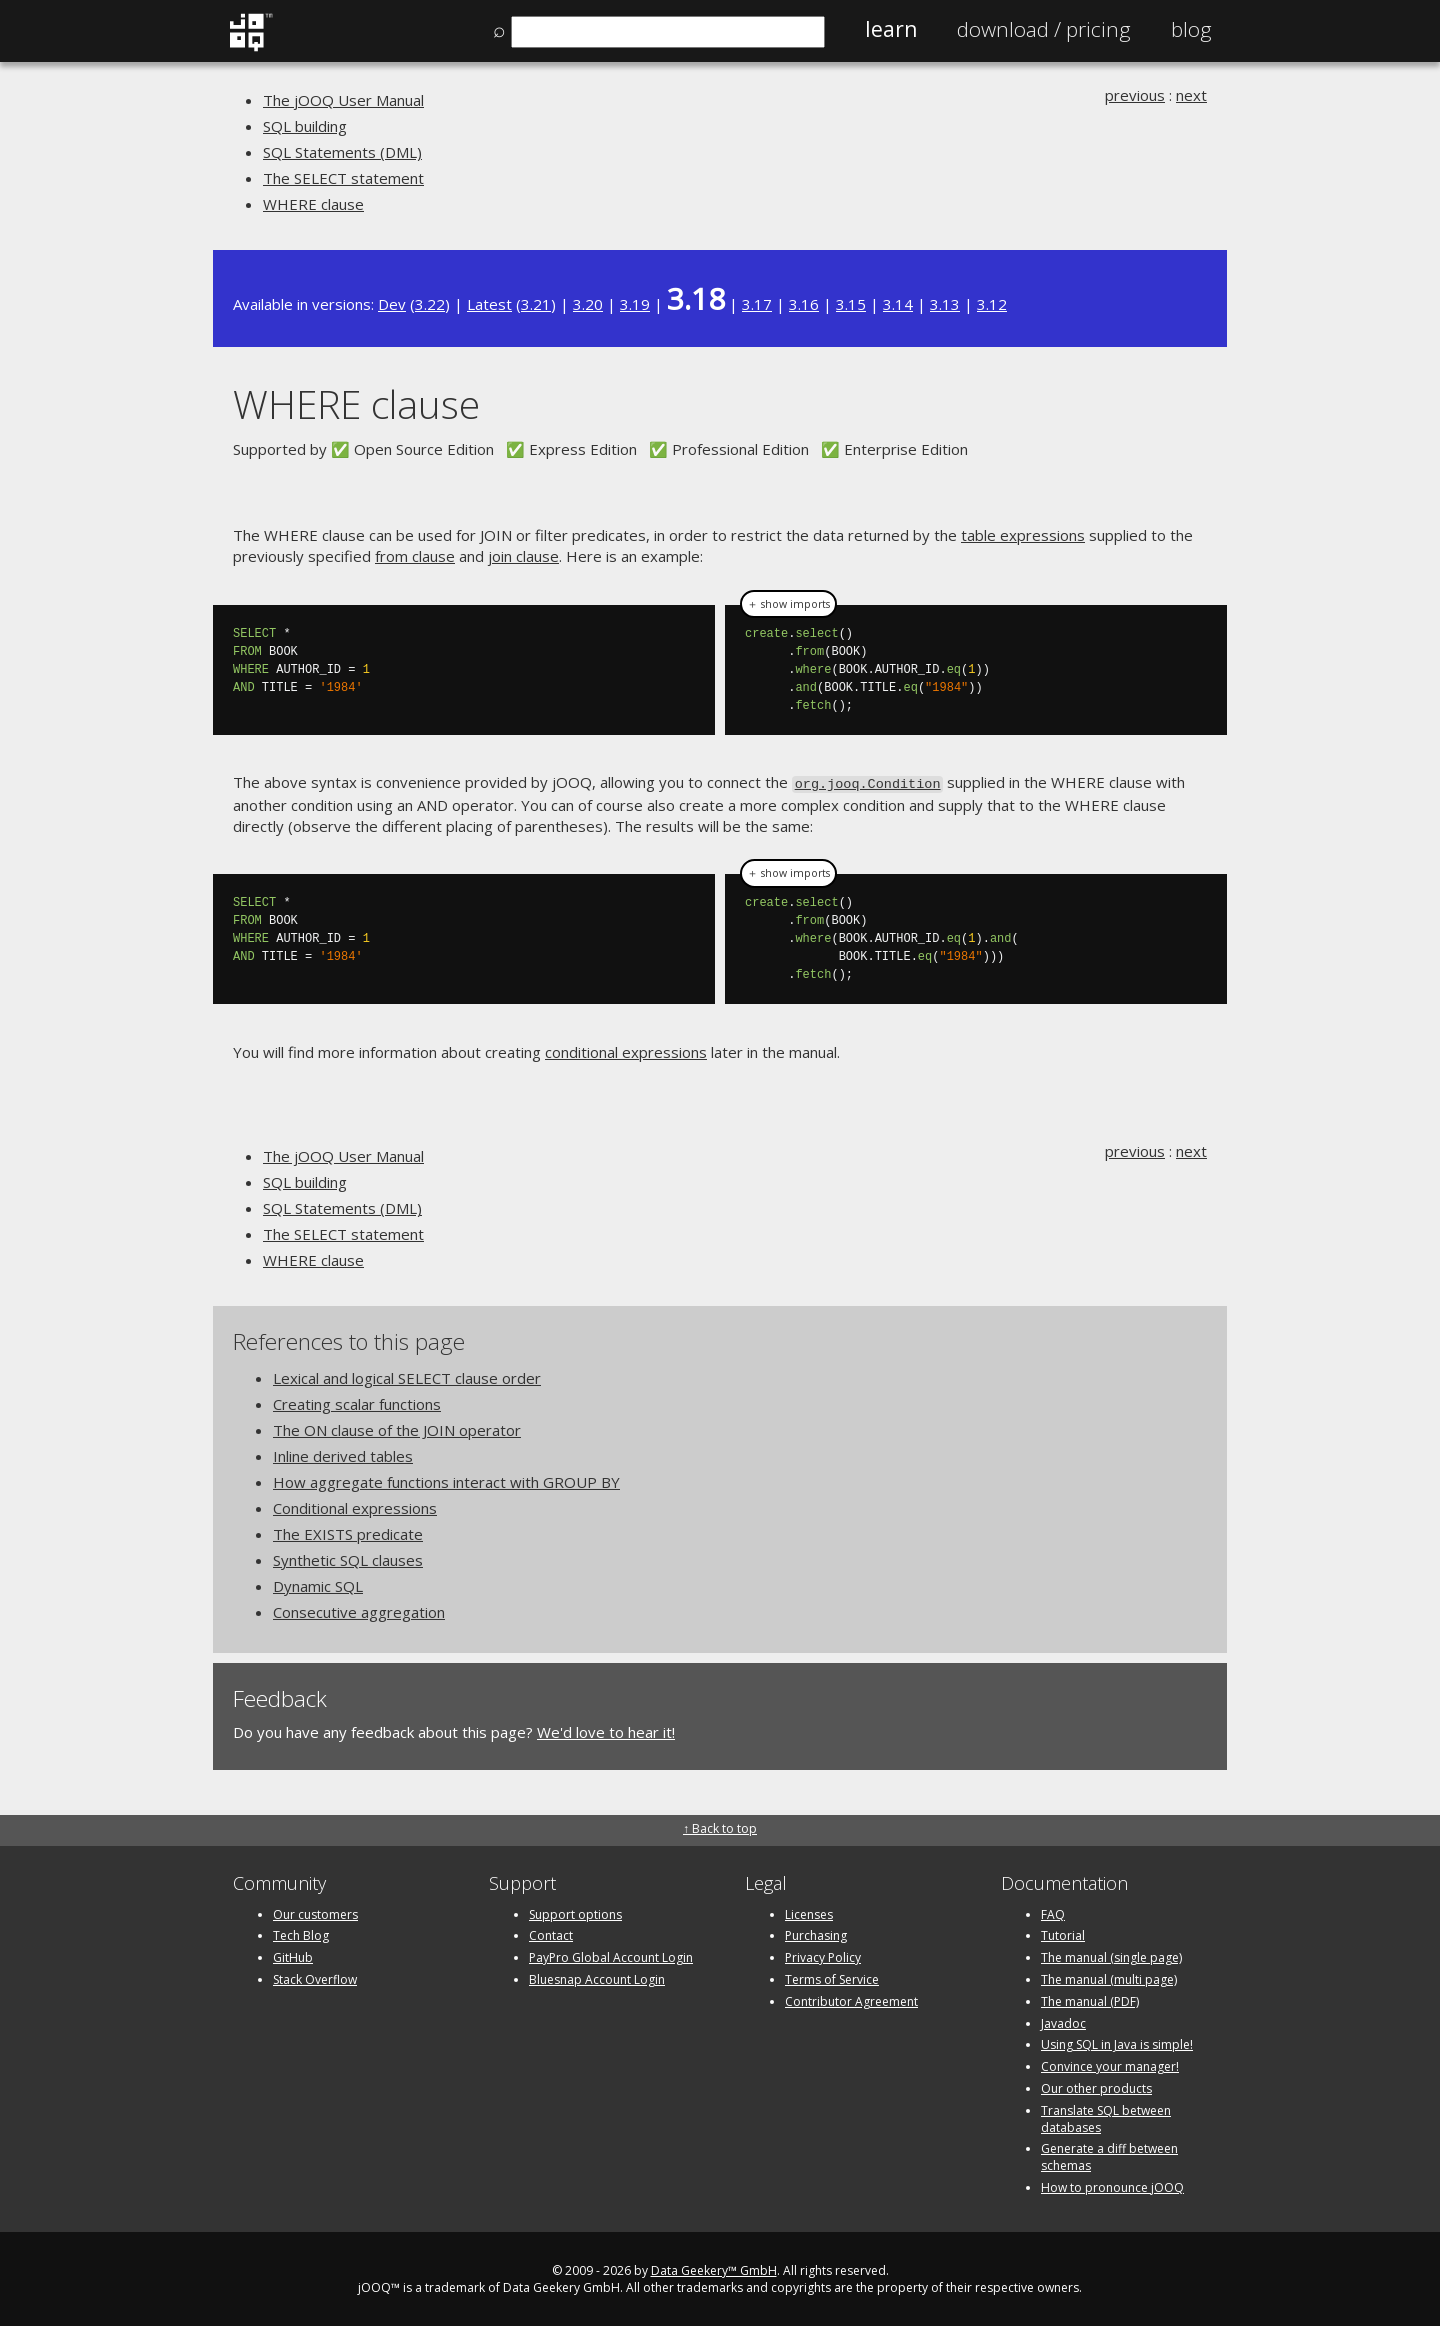 The image size is (1440, 2326). Describe the element at coordinates (611, 1955) in the screenshot. I see `PayPro Global Account Login` at that location.